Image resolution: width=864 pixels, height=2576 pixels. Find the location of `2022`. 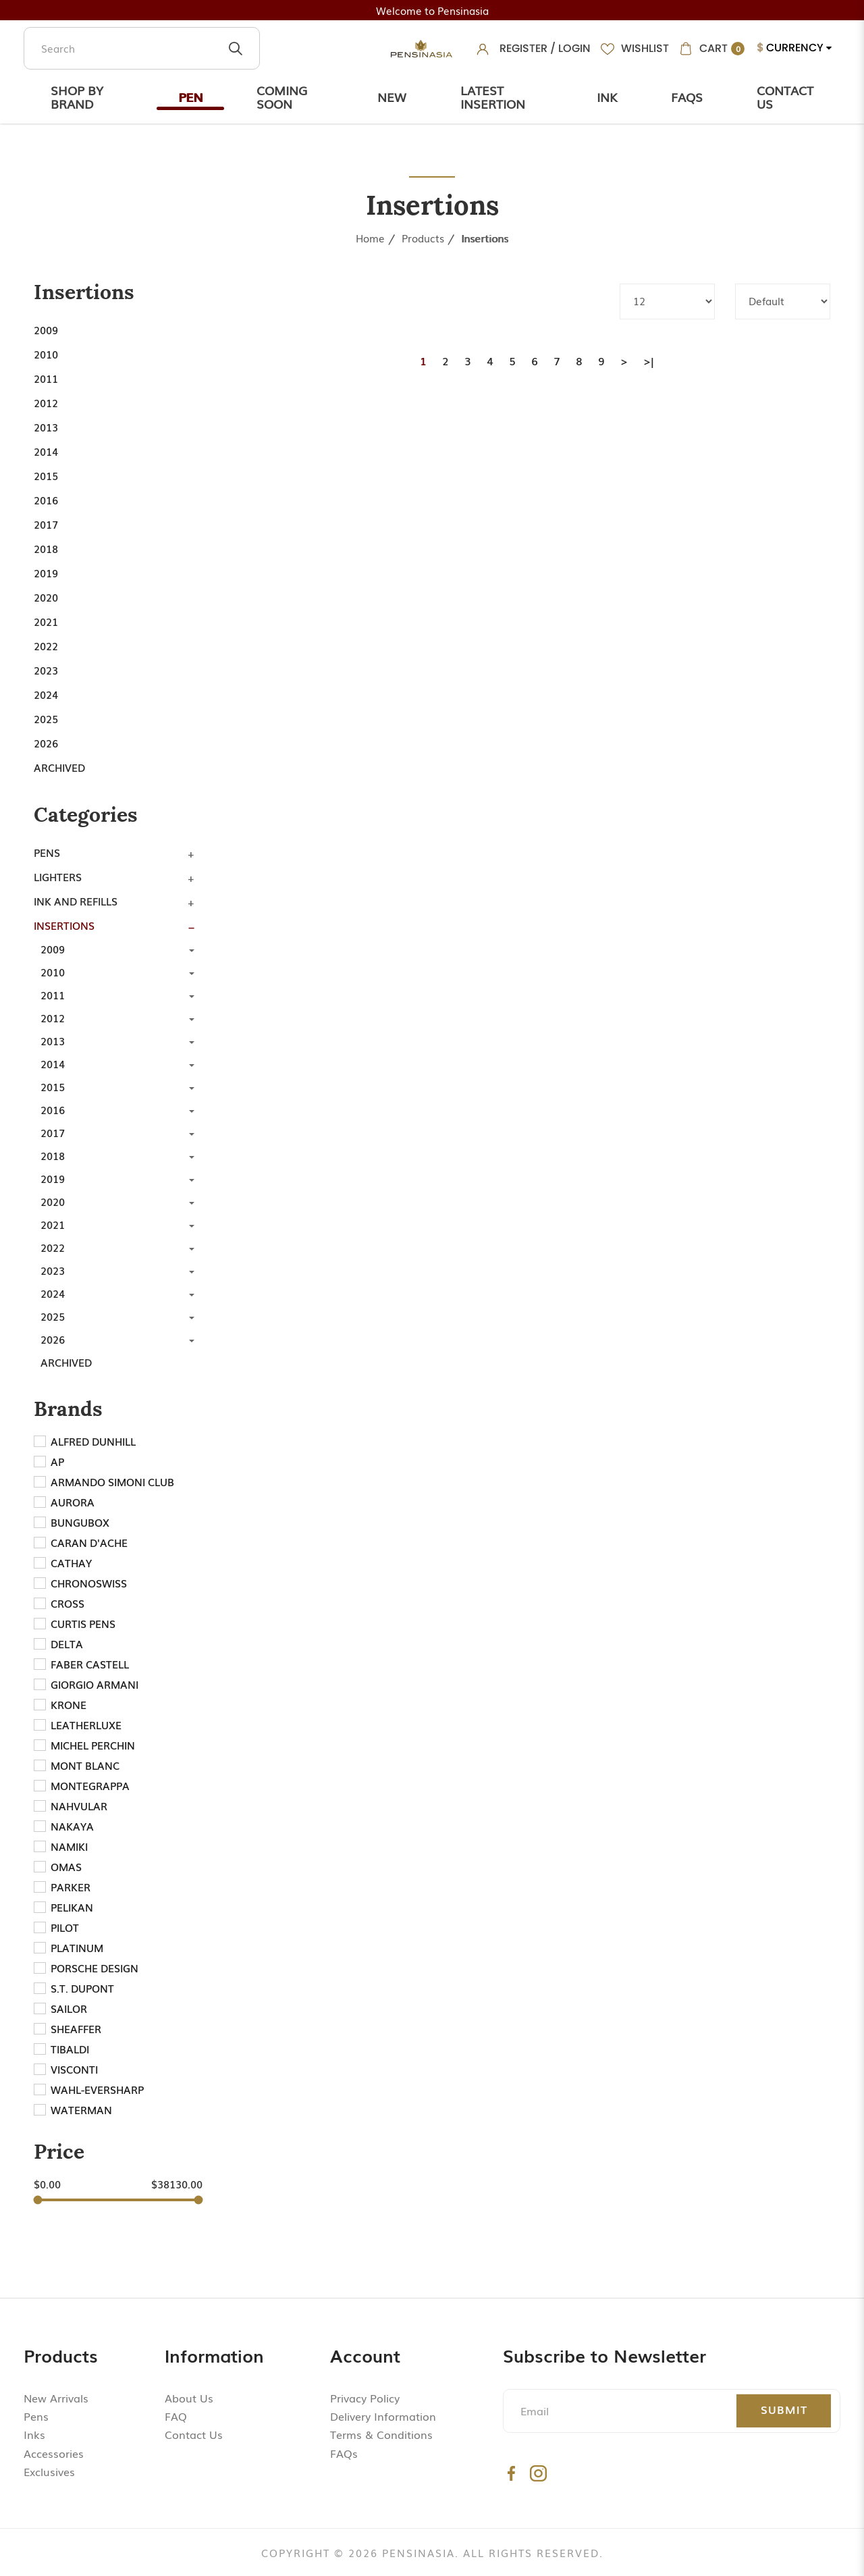

2022 is located at coordinates (46, 645).